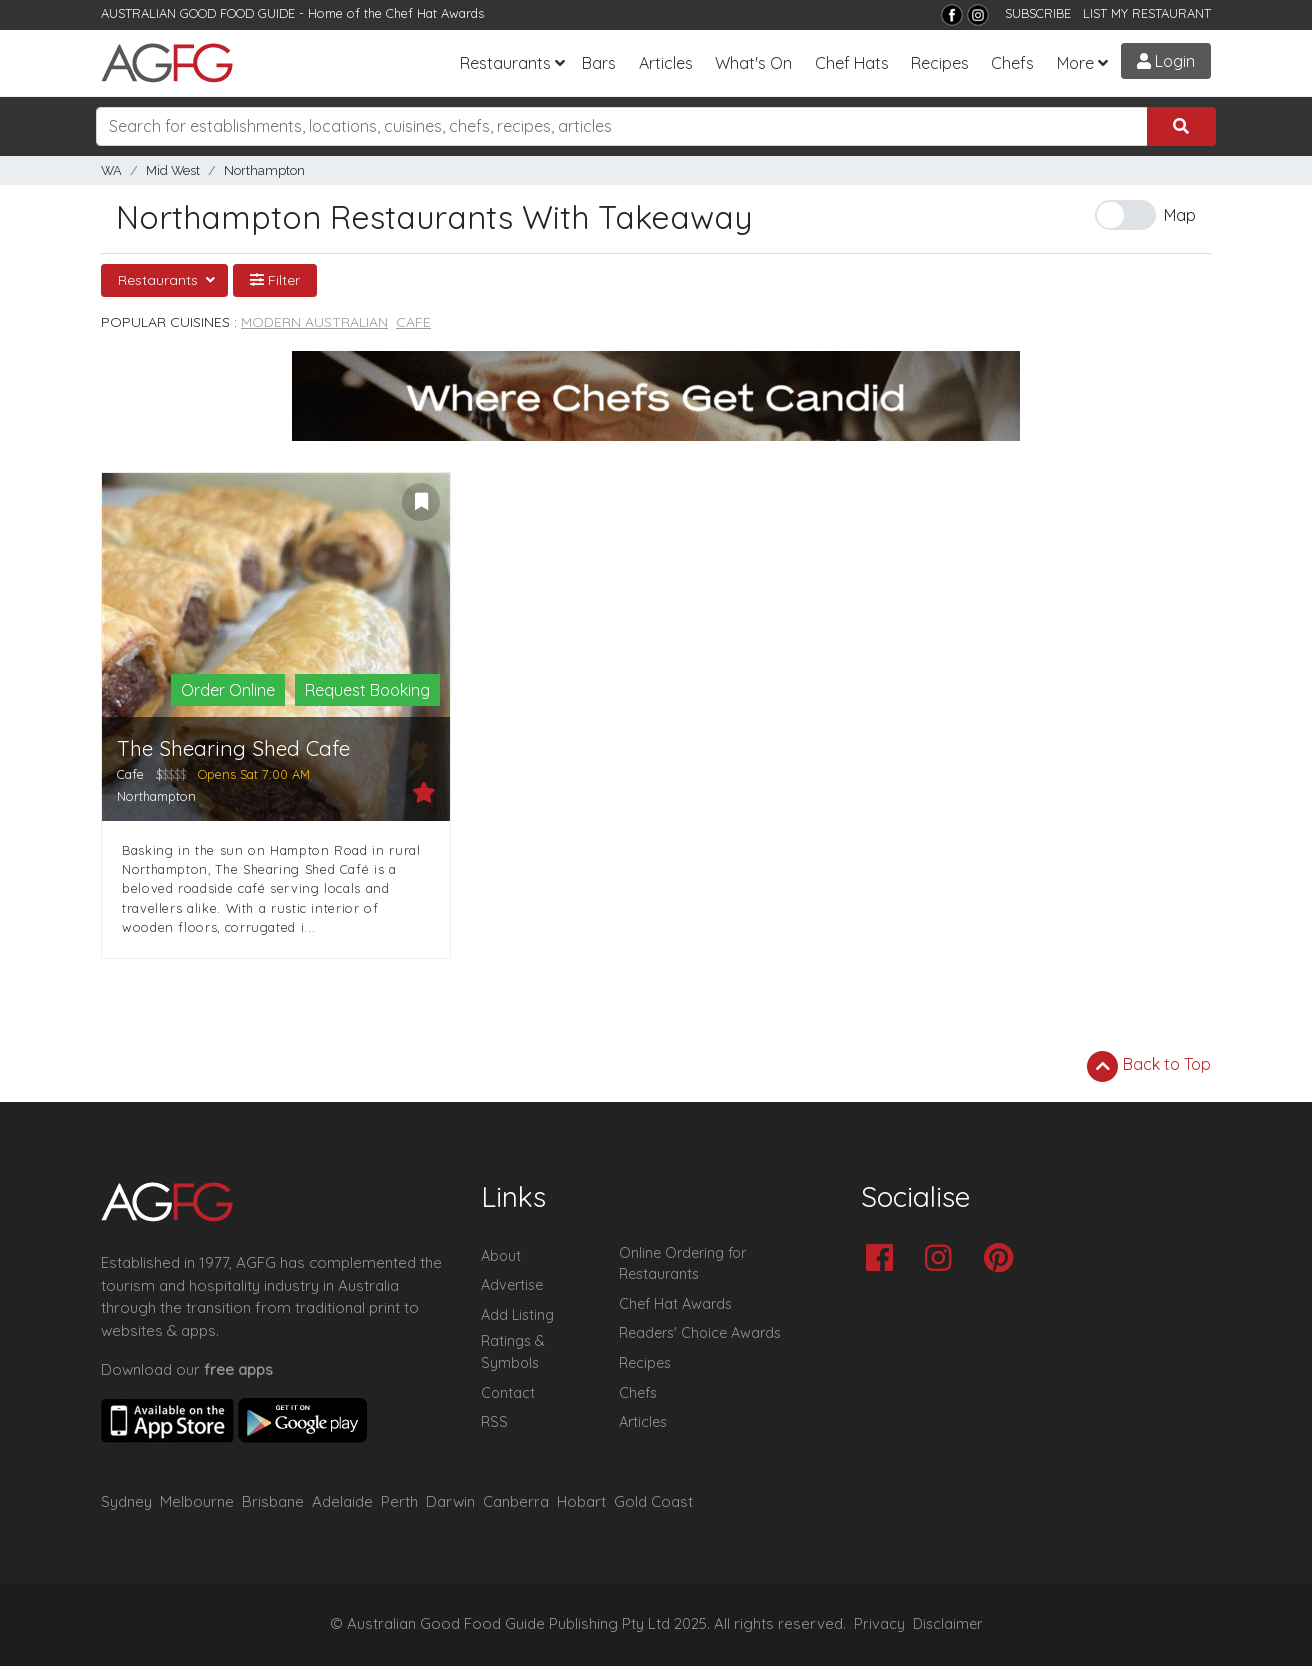 Image resolution: width=1312 pixels, height=1666 pixels. Describe the element at coordinates (512, 1285) in the screenshot. I see `Advertise` at that location.